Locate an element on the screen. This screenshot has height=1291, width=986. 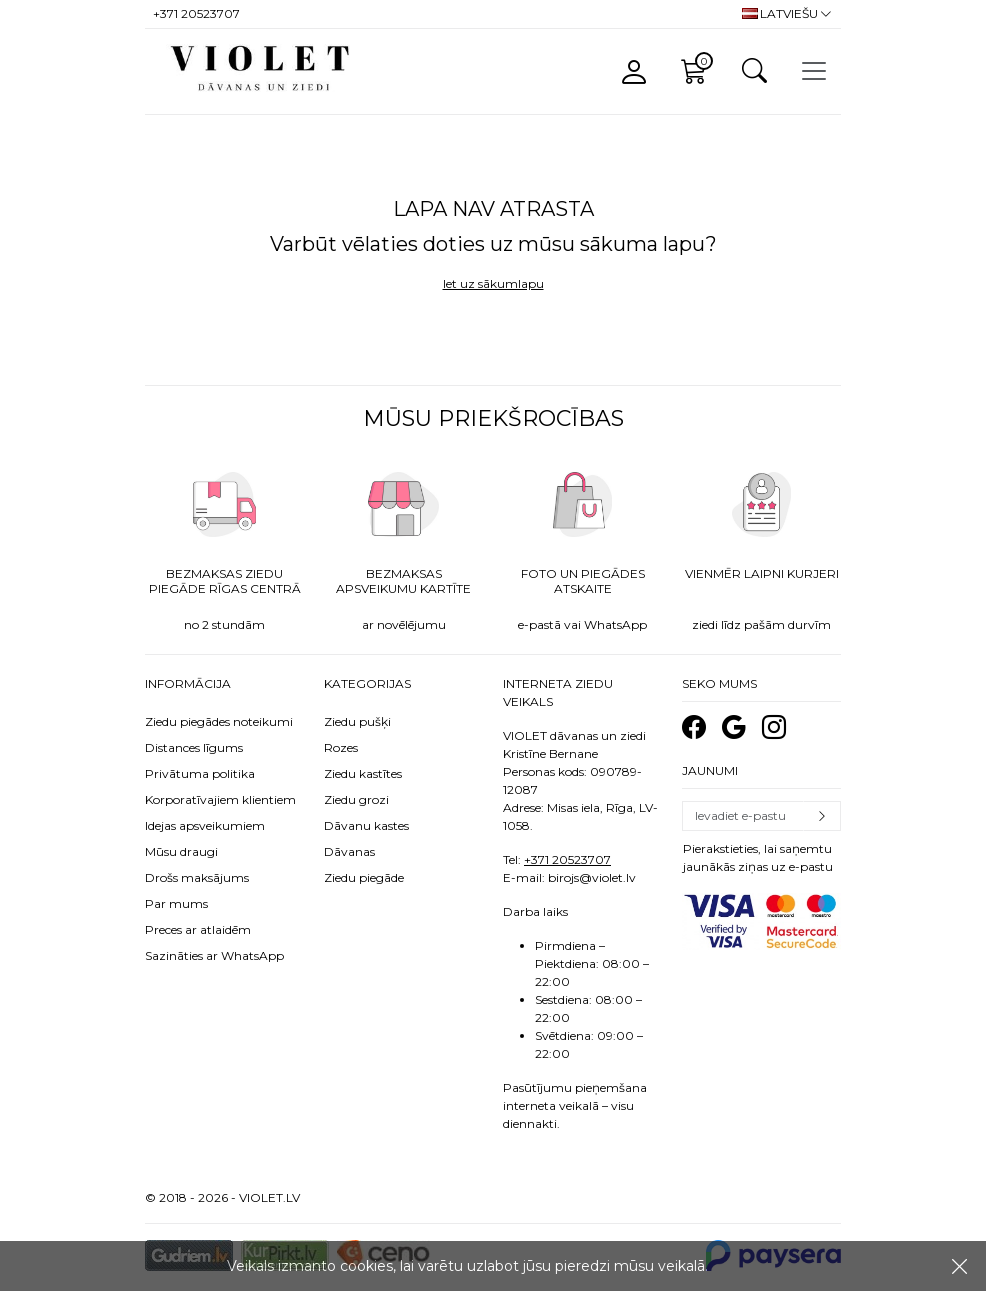
Ziedu pušķi is located at coordinates (357, 721).